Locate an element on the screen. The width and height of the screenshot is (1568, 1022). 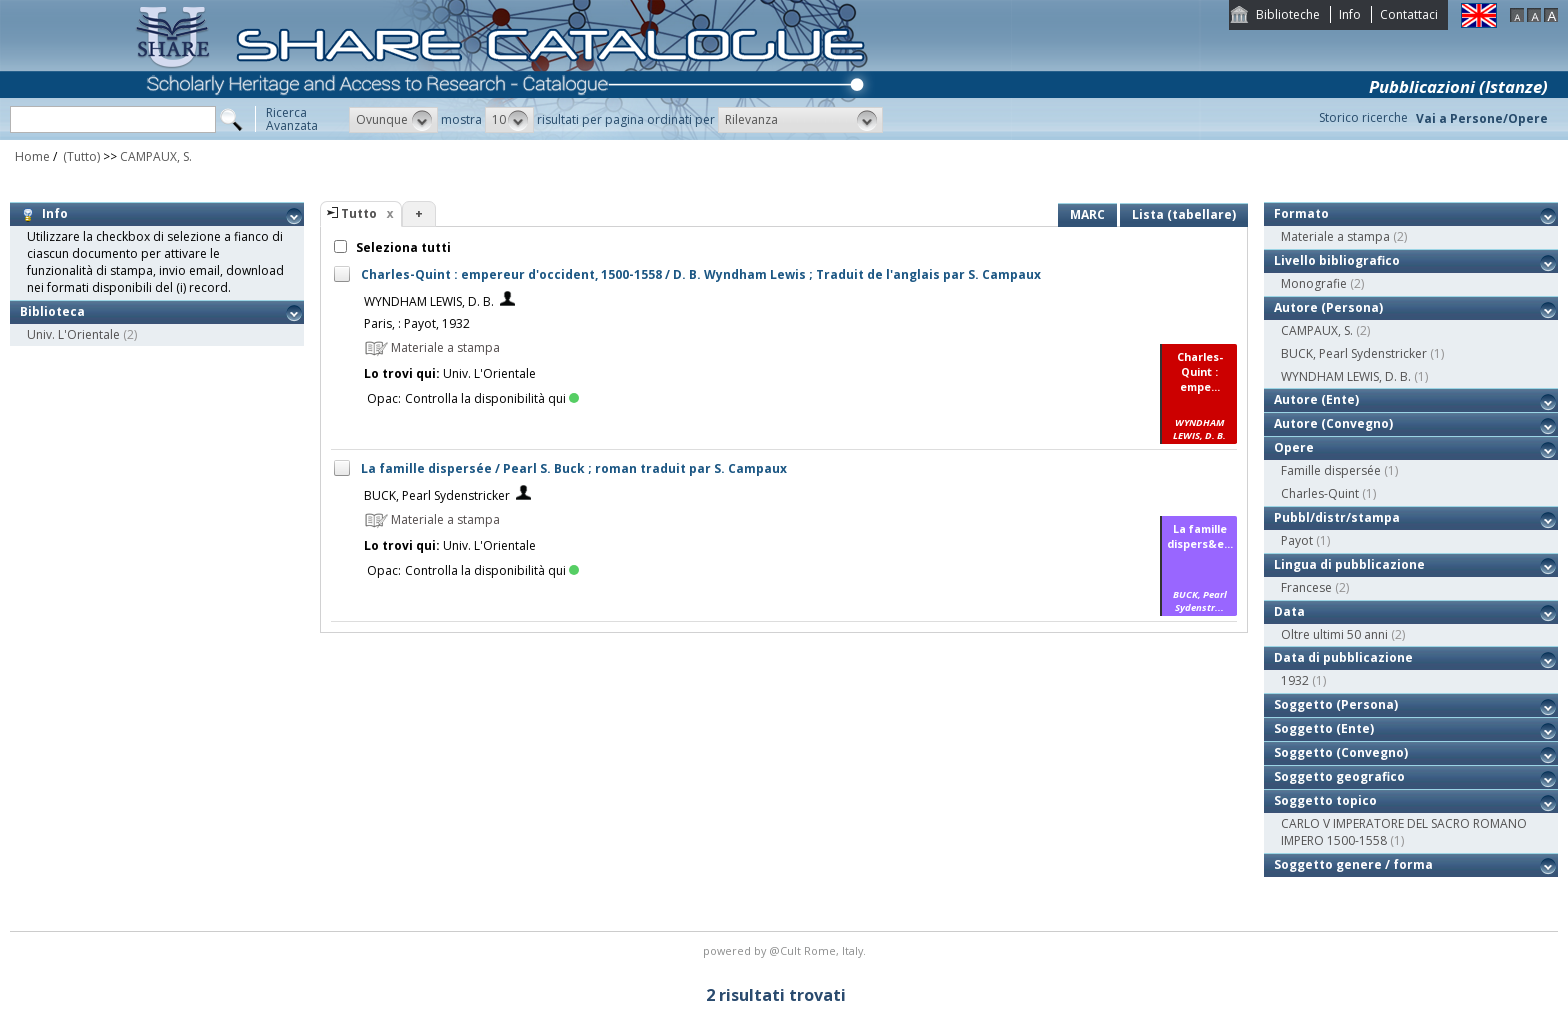
Home is located at coordinates (32, 156).